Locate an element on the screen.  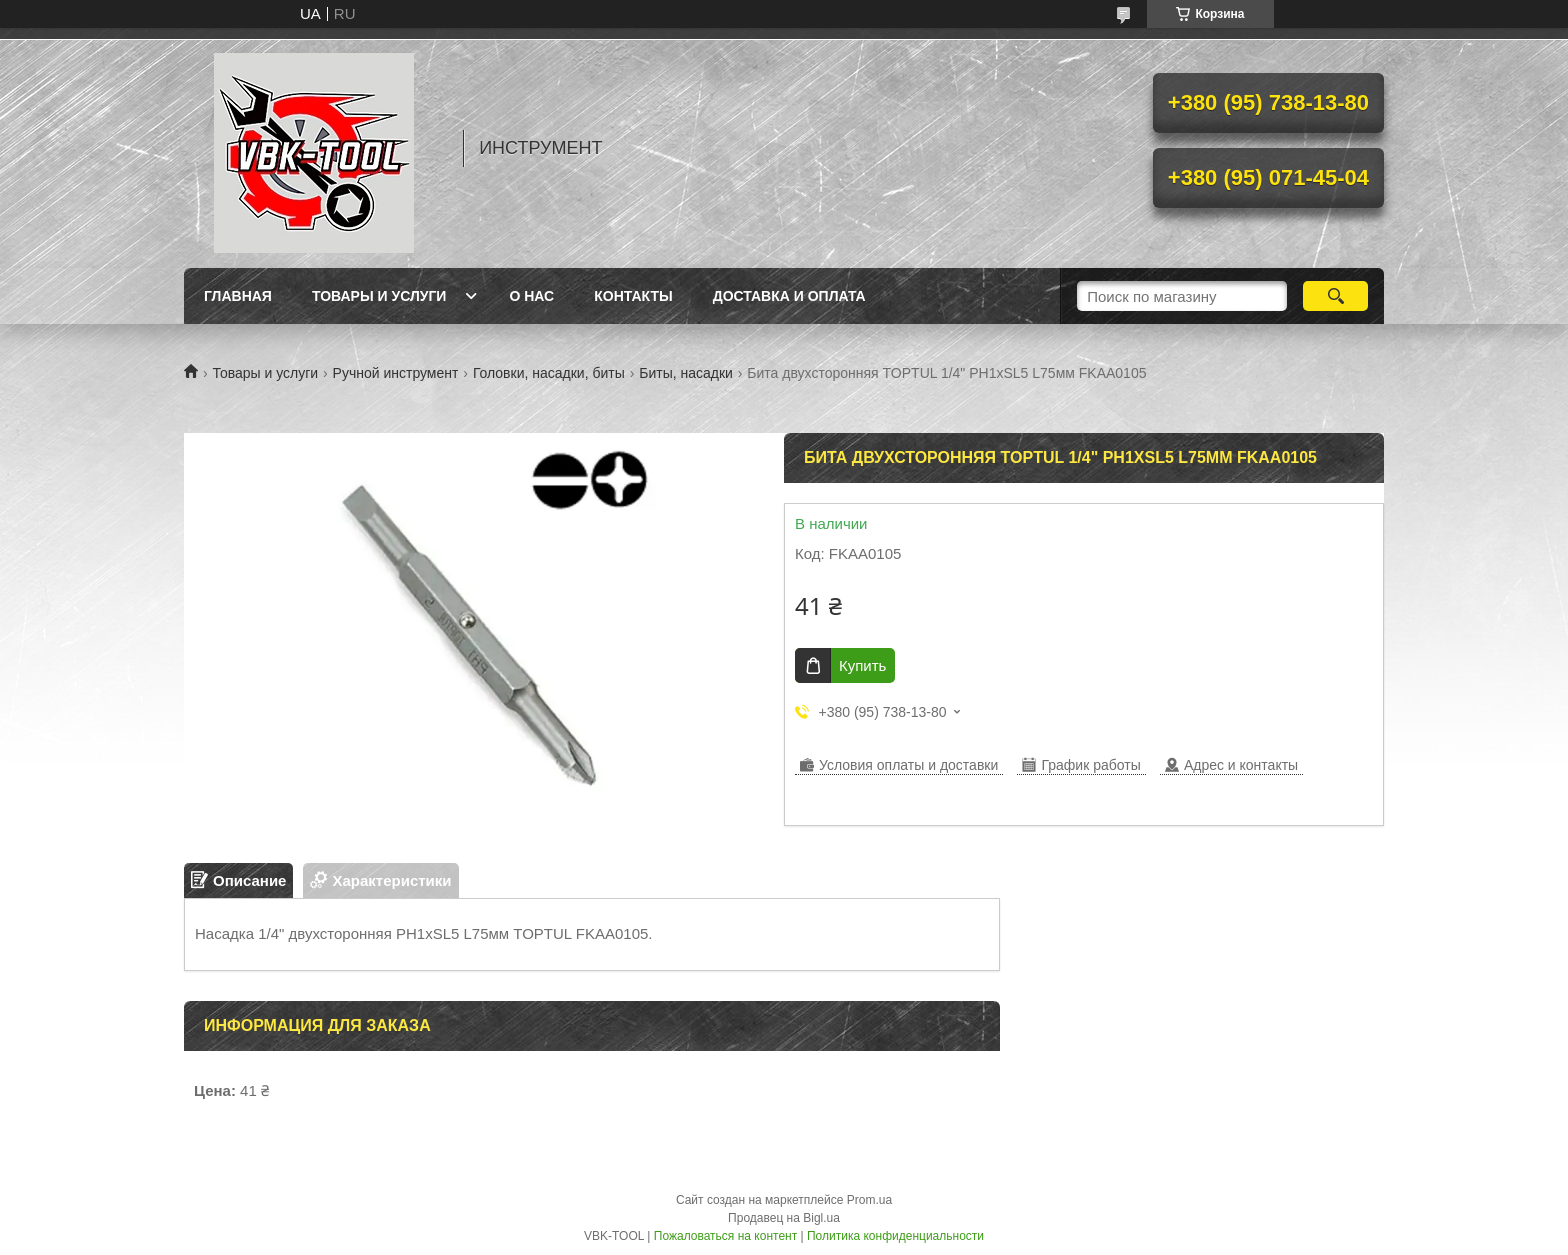
Главная is located at coordinates (238, 296).